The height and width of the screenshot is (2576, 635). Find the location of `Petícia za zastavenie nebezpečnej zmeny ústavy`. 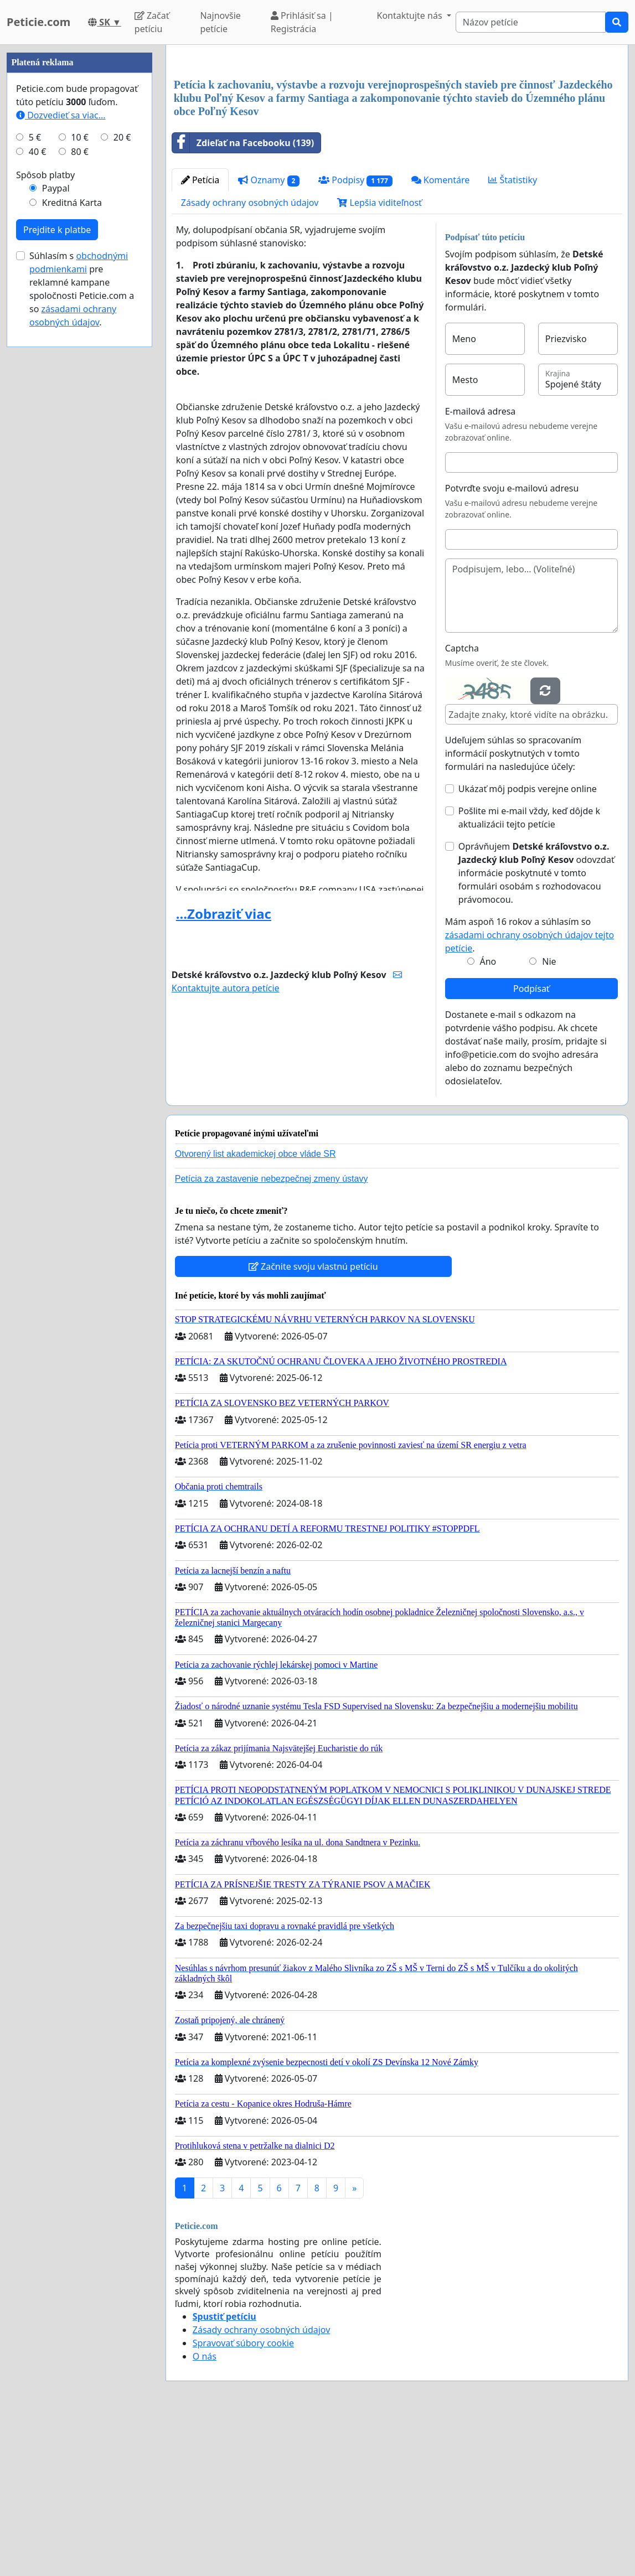

Petícia za zastavenie nebezpečnej zmeny ústavy is located at coordinates (271, 1333).